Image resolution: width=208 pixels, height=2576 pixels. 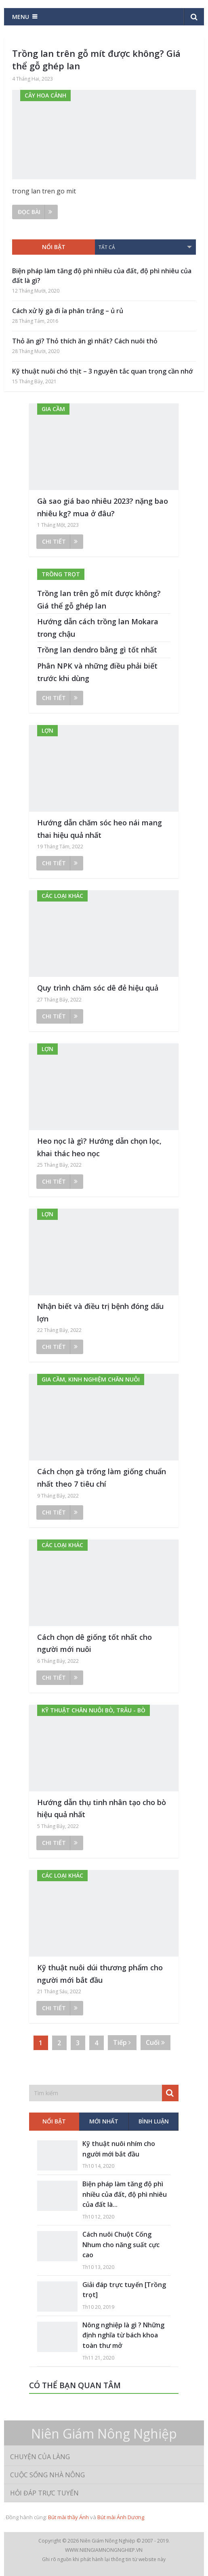 I want to click on Cách chọn dê giống tốt nhất cho người mới nuôi, so click(x=94, y=1643).